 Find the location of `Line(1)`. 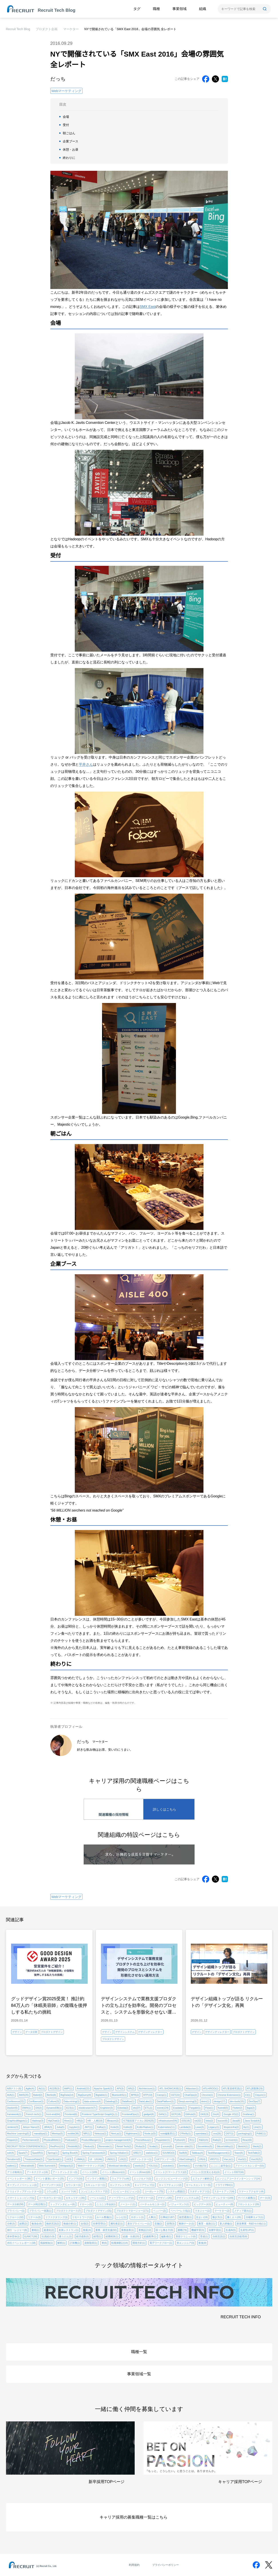

Line(1) is located at coordinates (257, 2127).